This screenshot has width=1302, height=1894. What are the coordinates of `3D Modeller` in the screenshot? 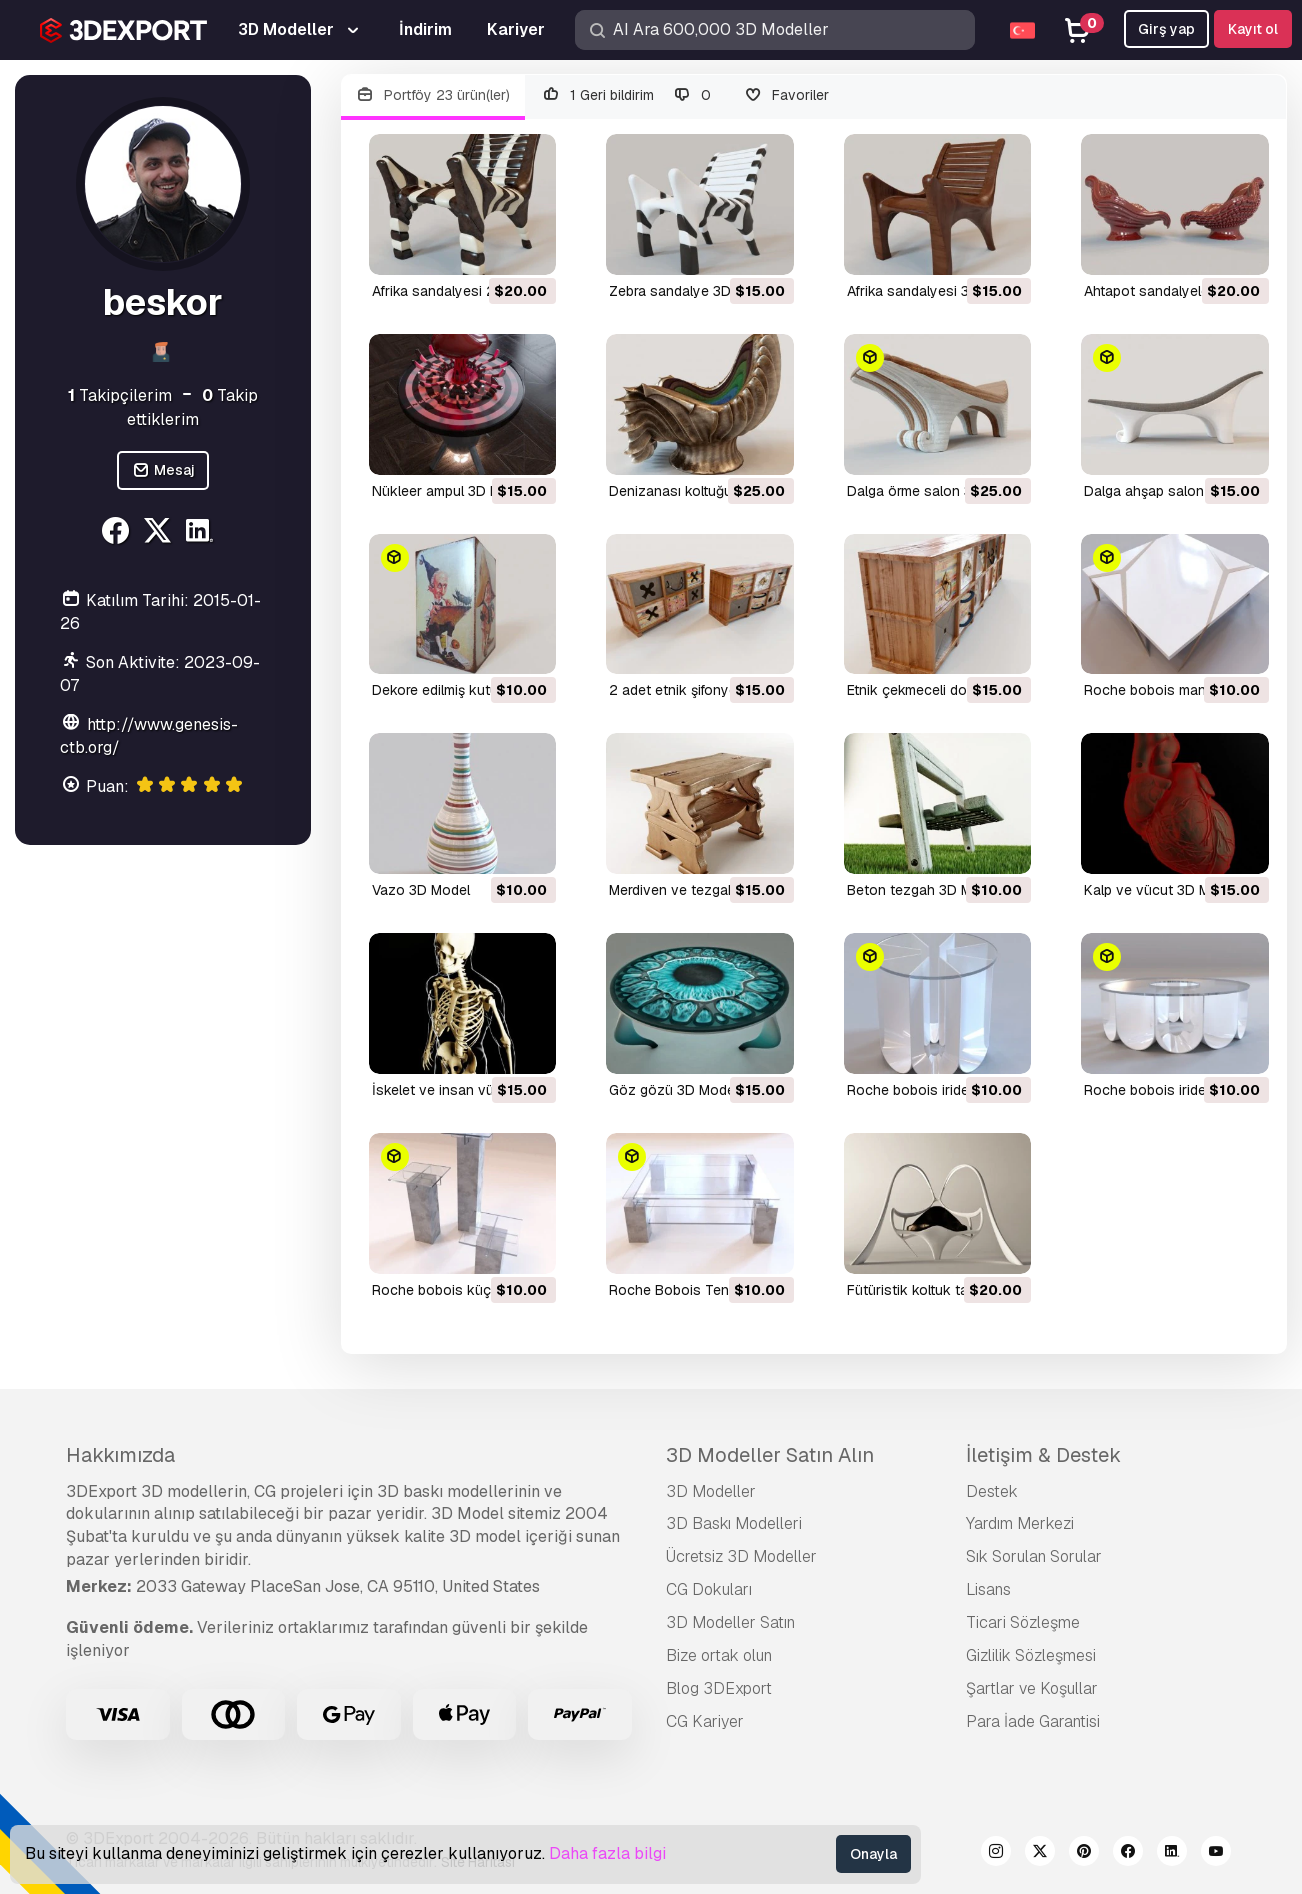 It's located at (711, 1491).